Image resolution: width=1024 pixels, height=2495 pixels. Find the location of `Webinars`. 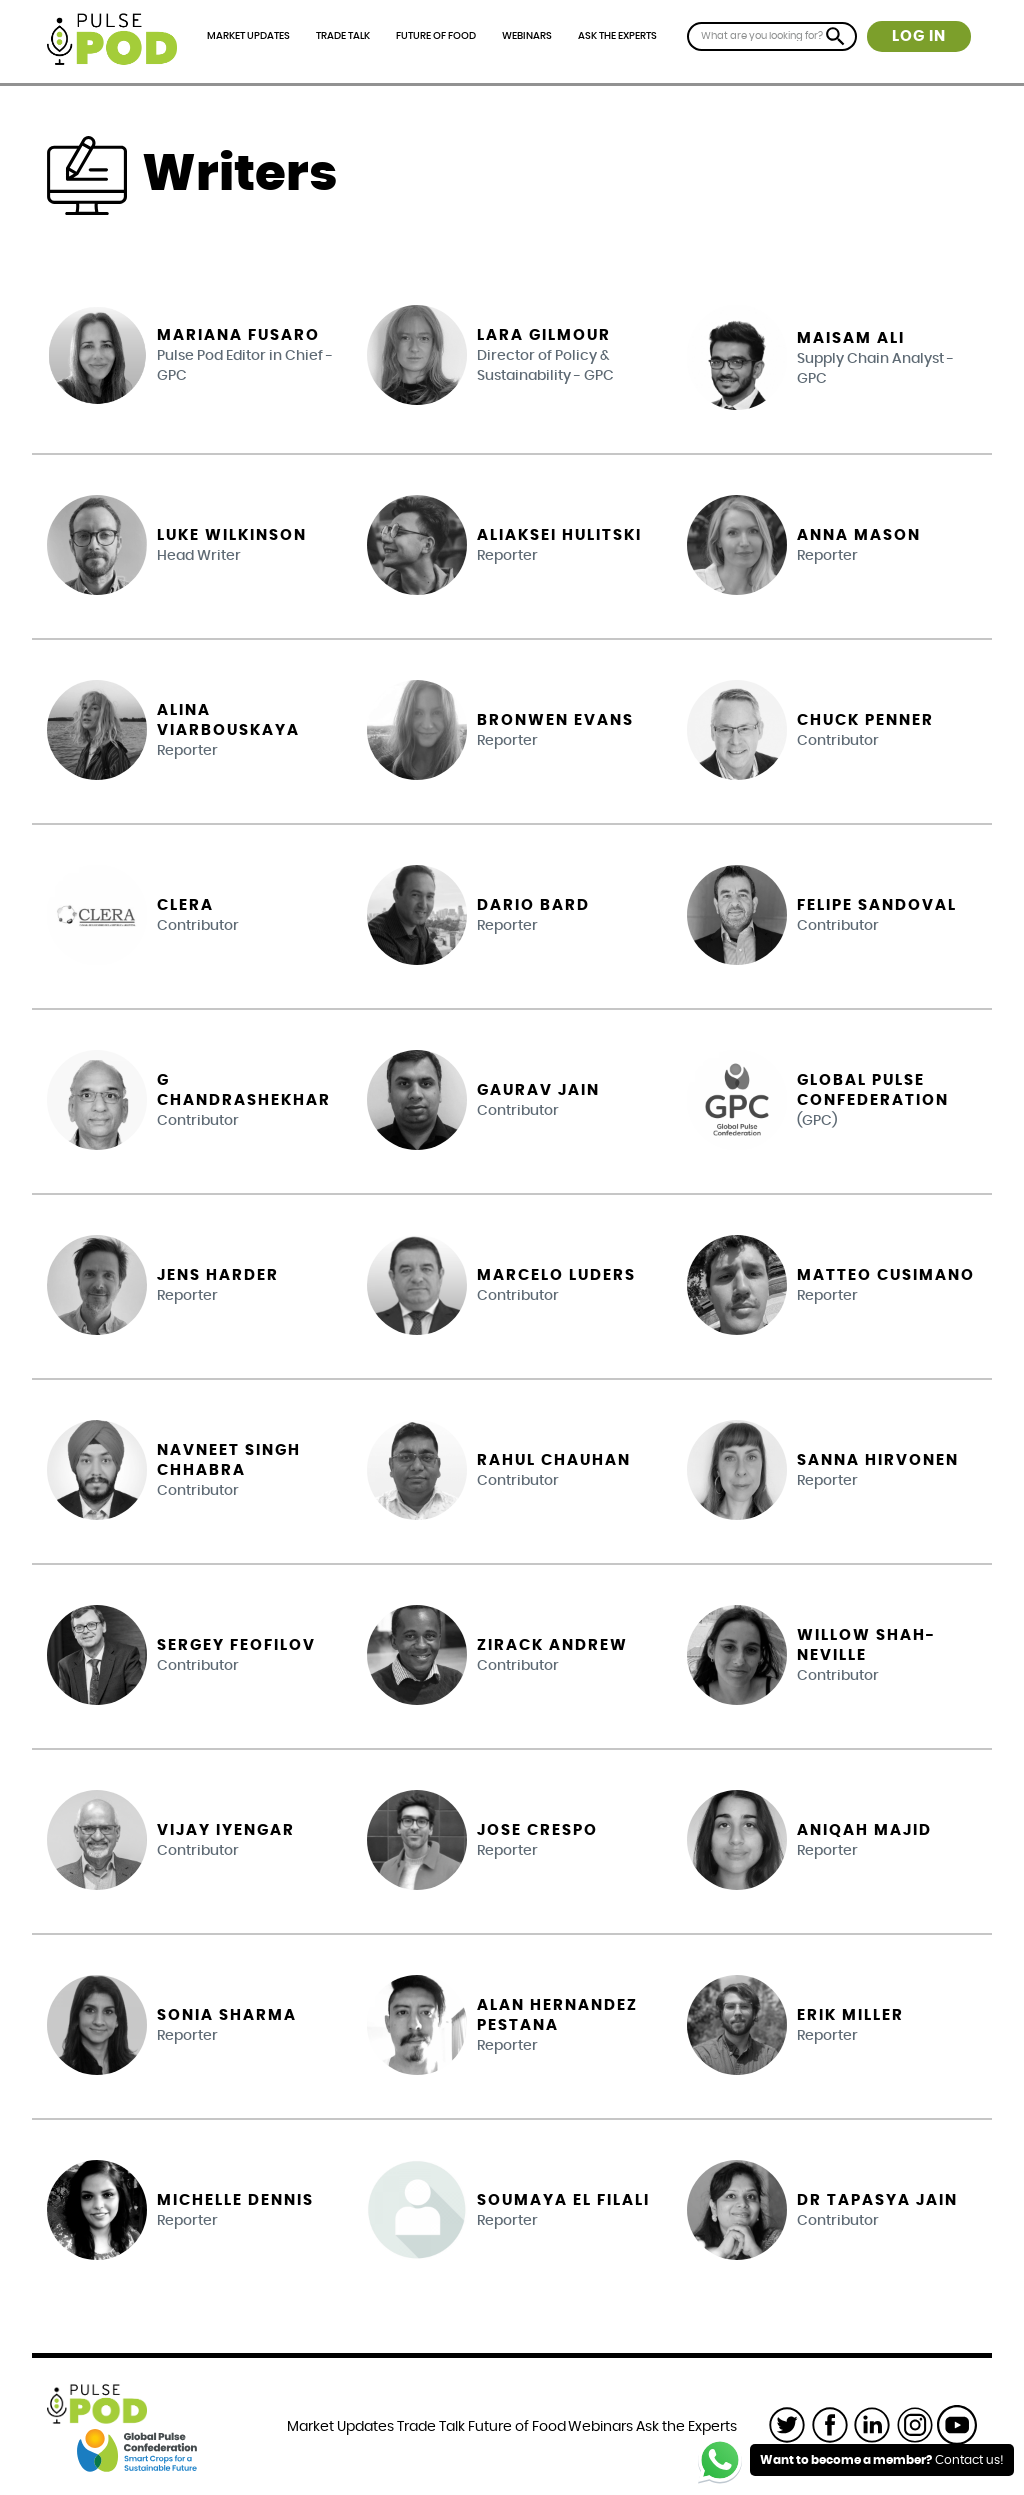

Webinars is located at coordinates (527, 36).